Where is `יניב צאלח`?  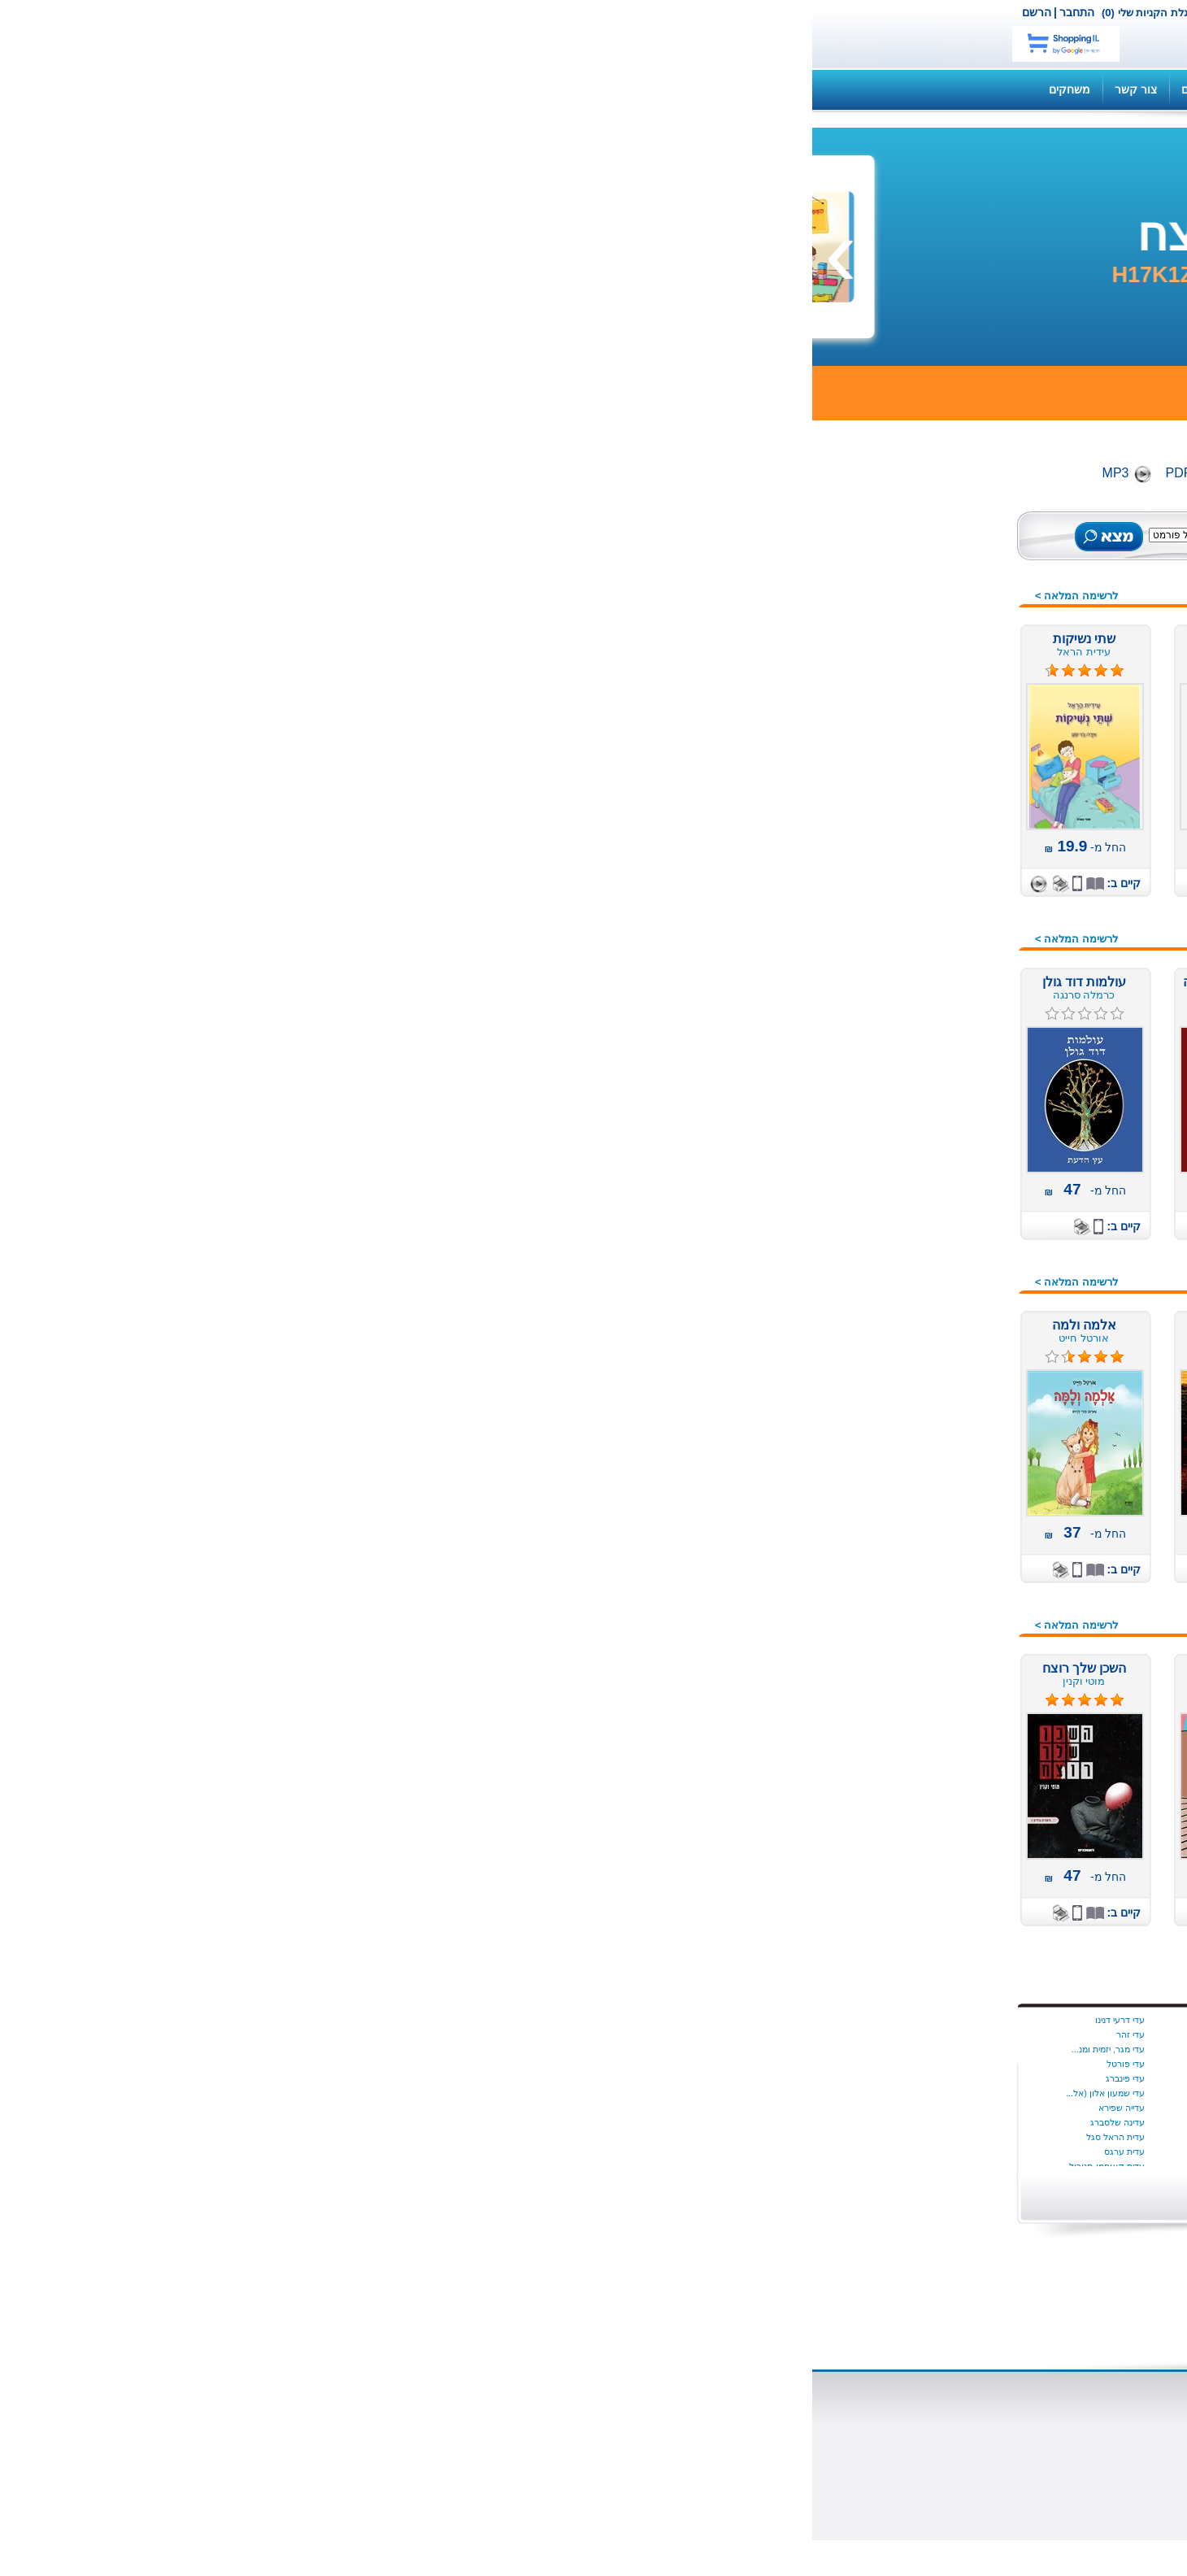 יניב צאלח is located at coordinates (462, 2093).